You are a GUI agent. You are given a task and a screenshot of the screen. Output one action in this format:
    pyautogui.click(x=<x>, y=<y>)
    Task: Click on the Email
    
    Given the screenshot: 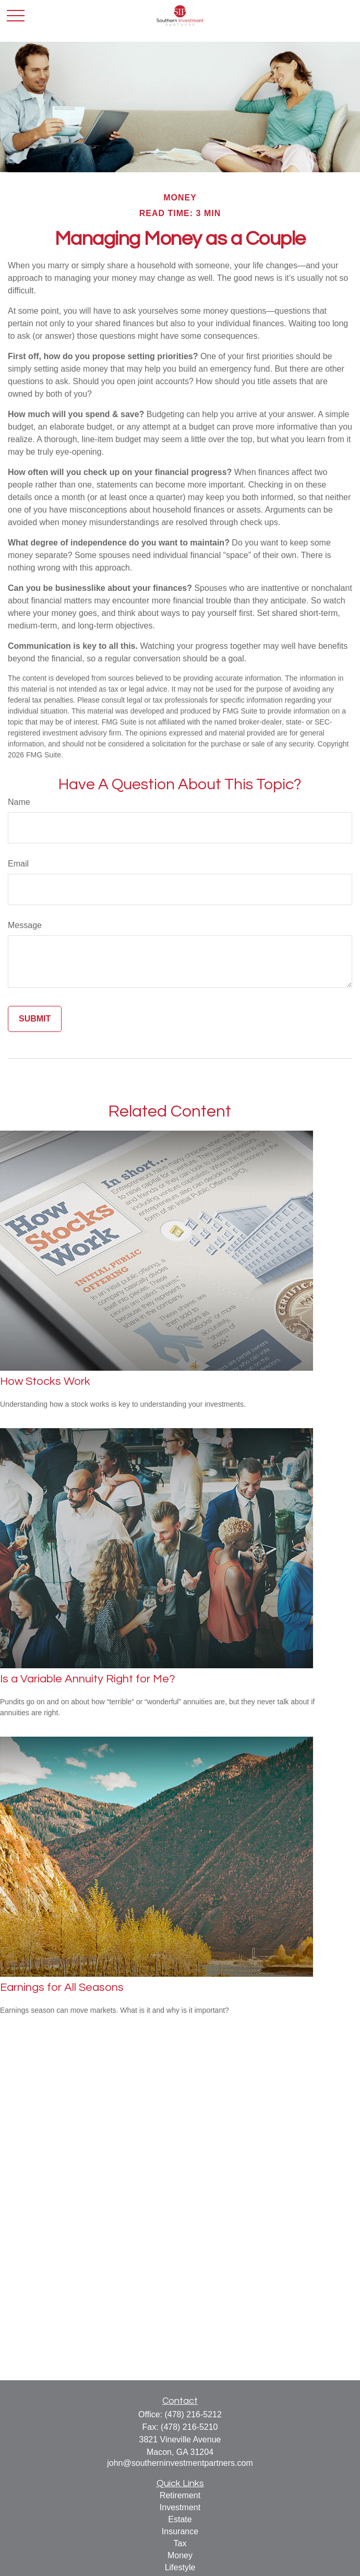 What is the action you would take?
    pyautogui.click(x=18, y=863)
    